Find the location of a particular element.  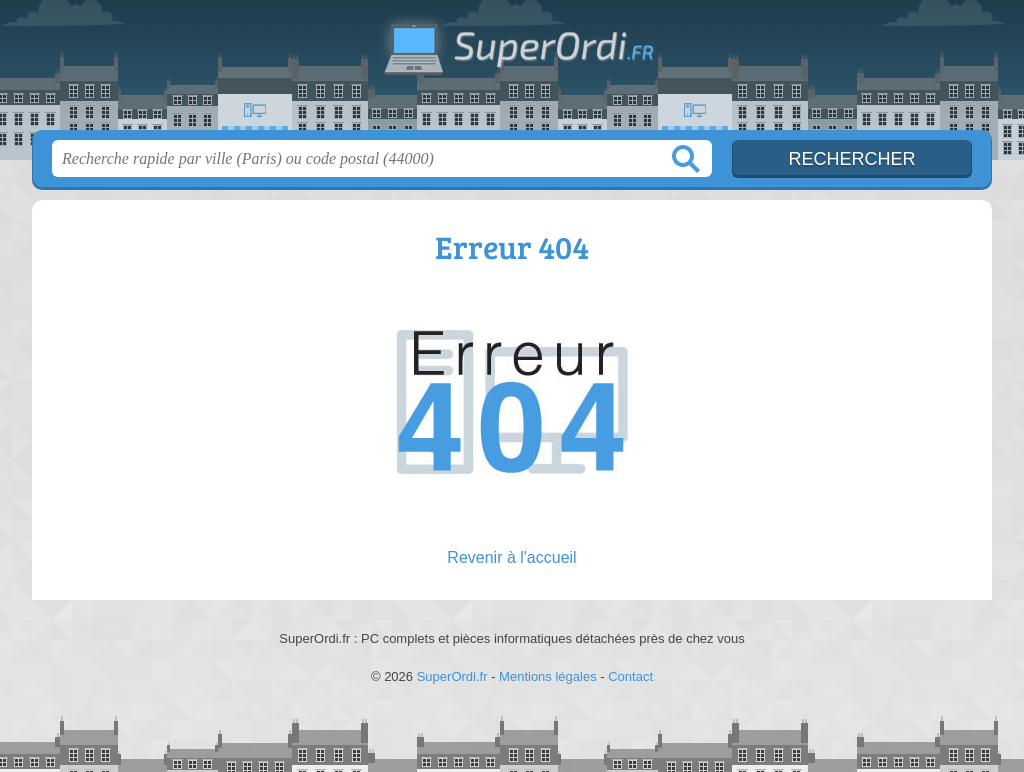

Revenir à l'accueil is located at coordinates (511, 557).